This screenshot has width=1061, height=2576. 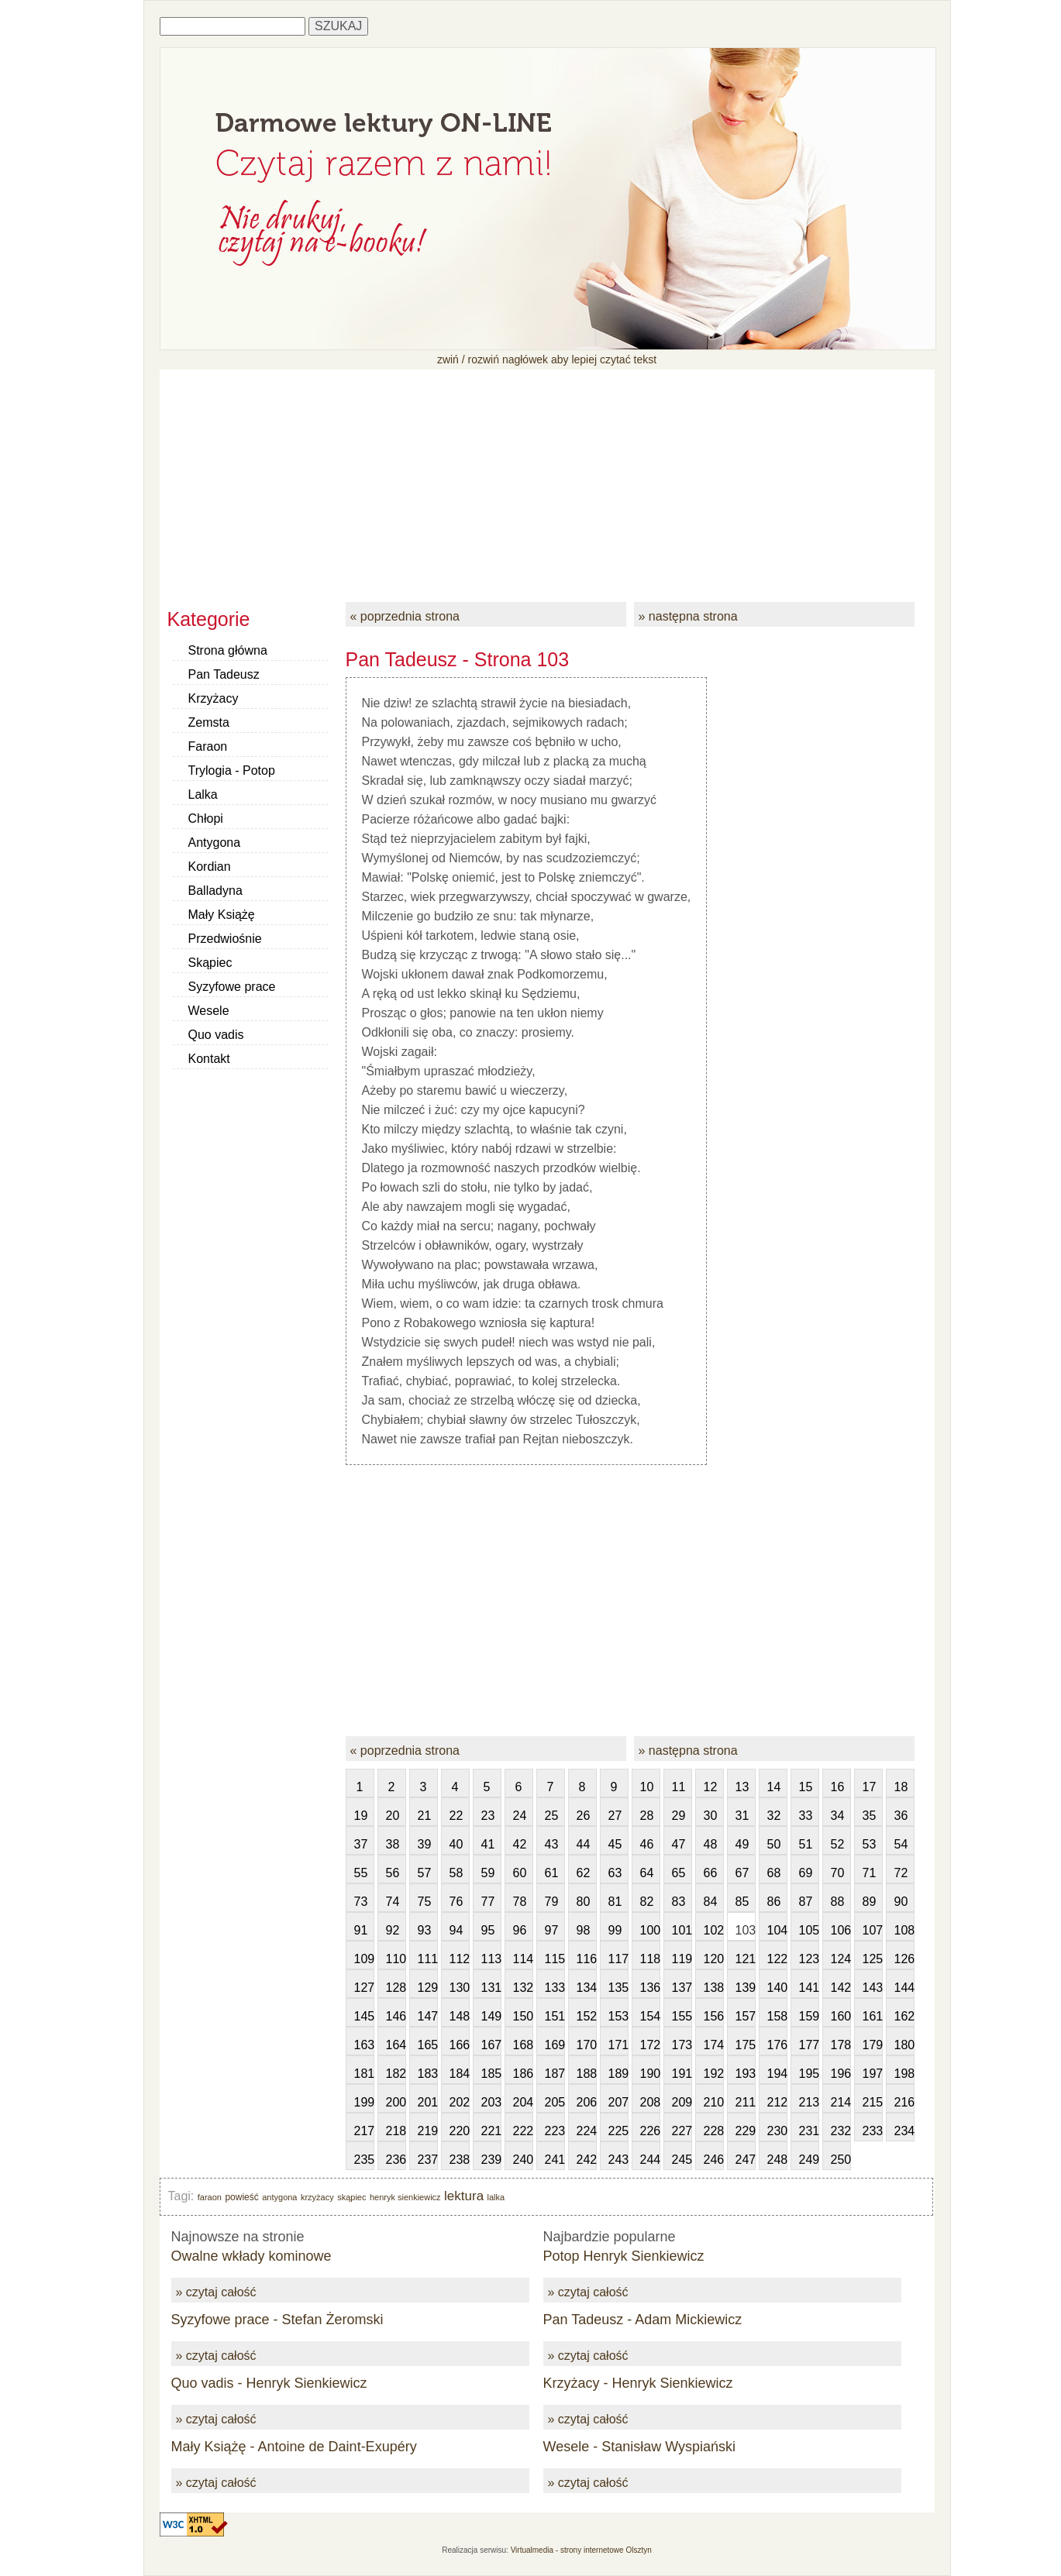 I want to click on 51, so click(x=806, y=1844).